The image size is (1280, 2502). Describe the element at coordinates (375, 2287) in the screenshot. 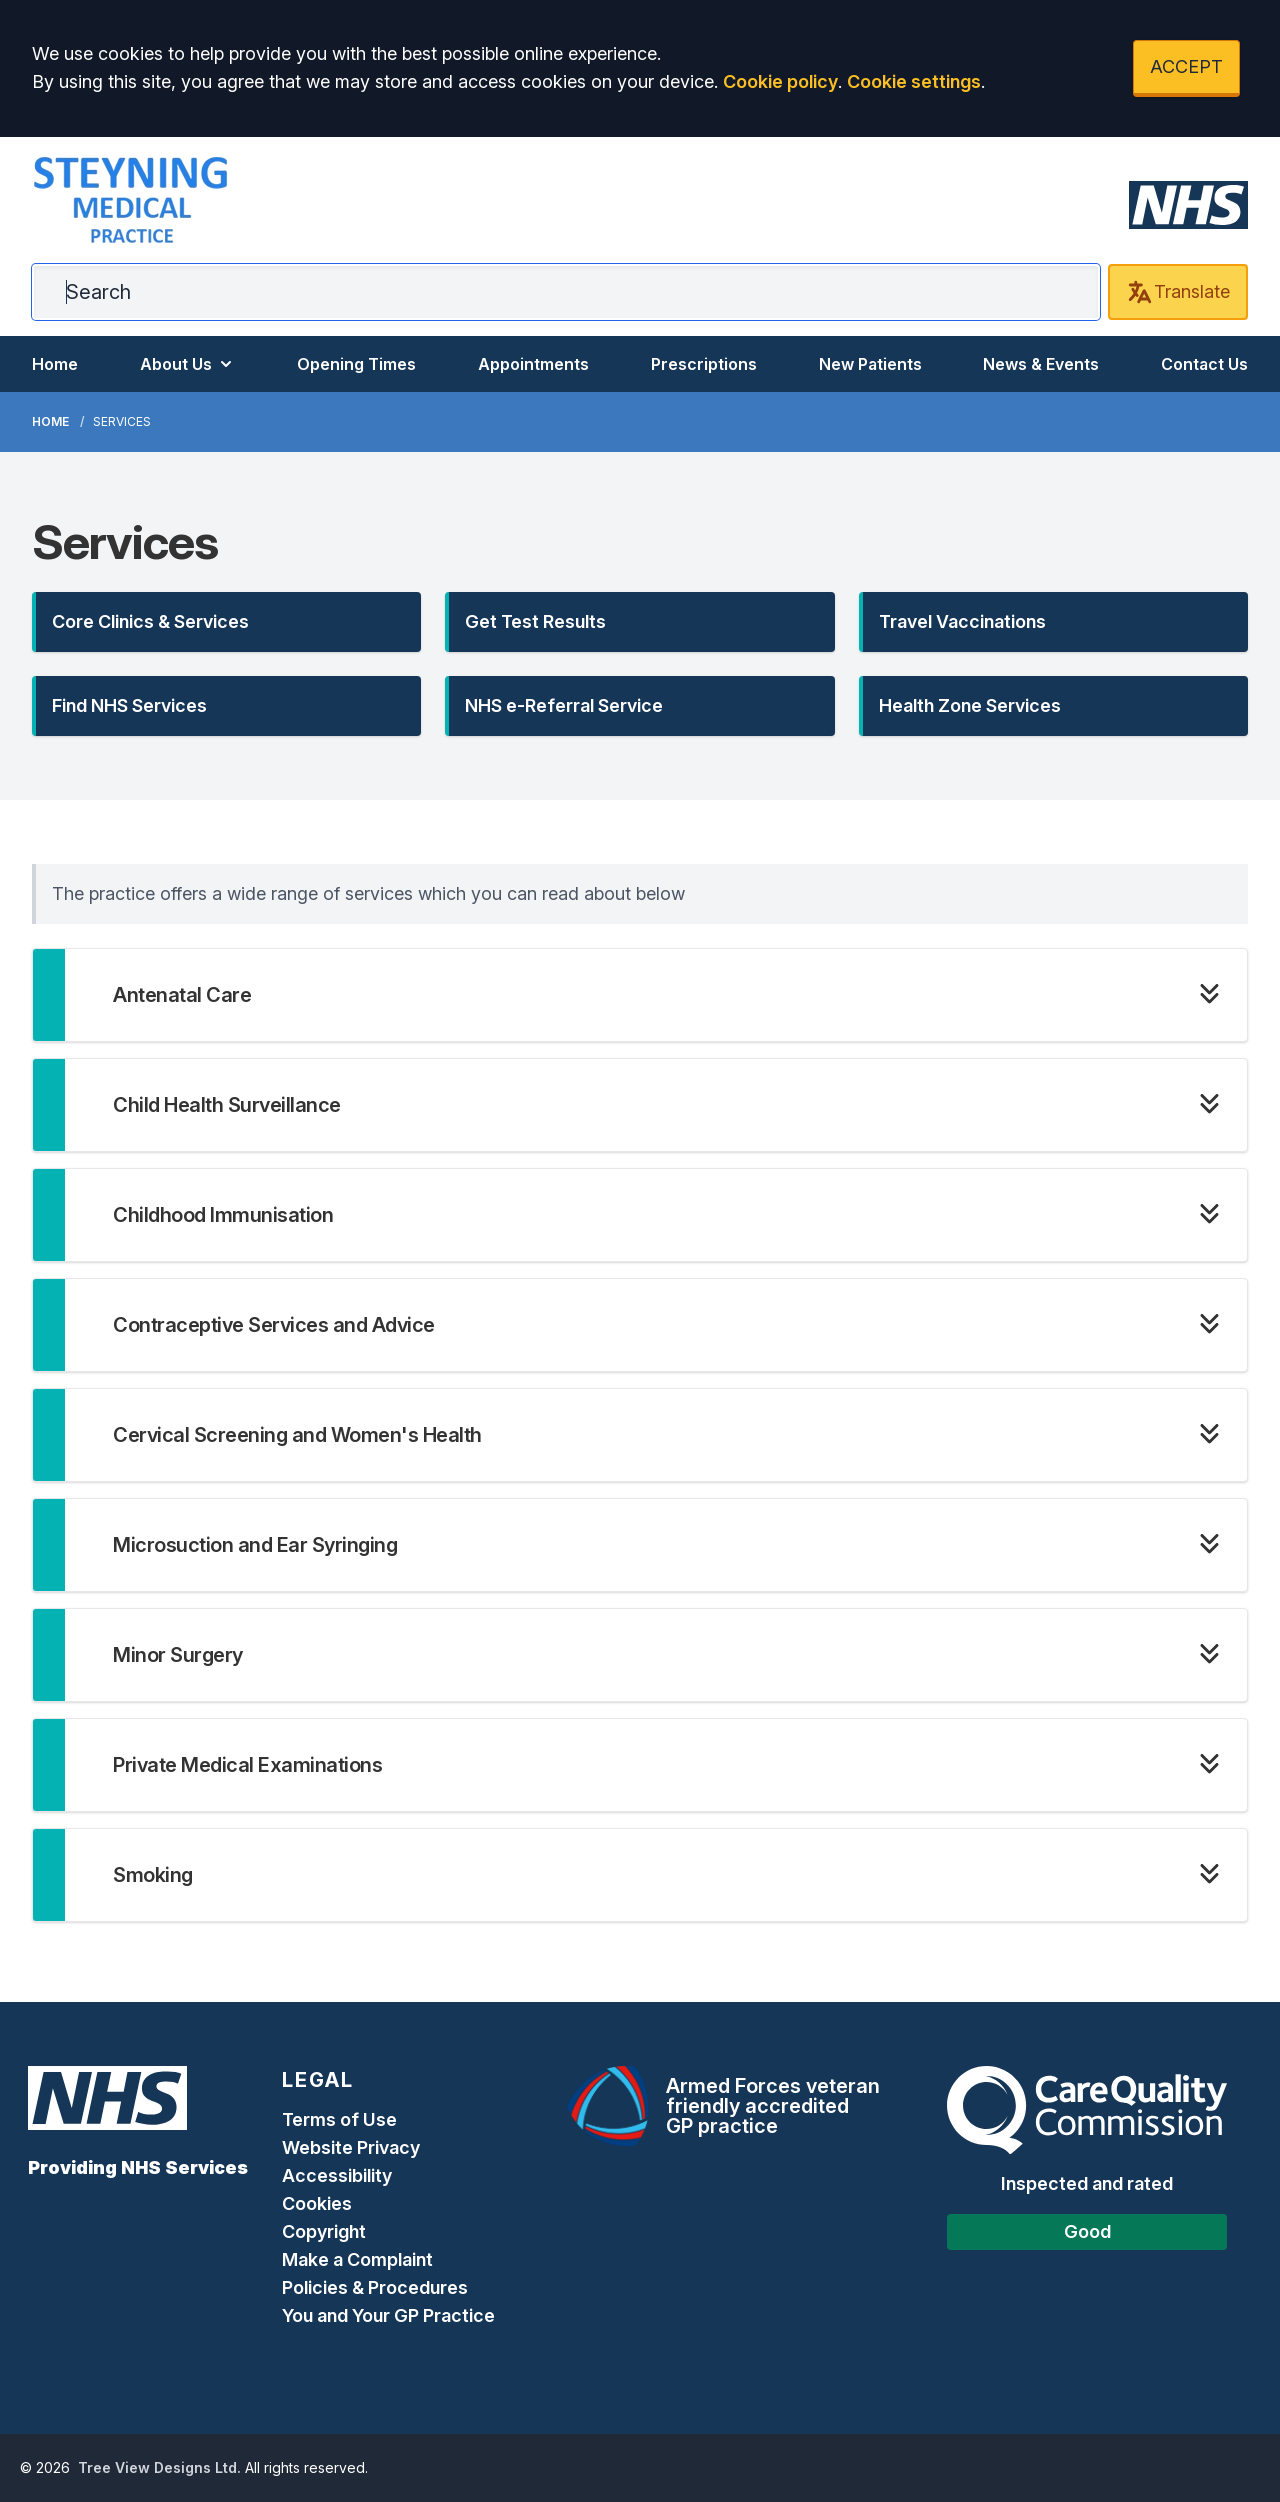

I see `Policies & Procedures` at that location.